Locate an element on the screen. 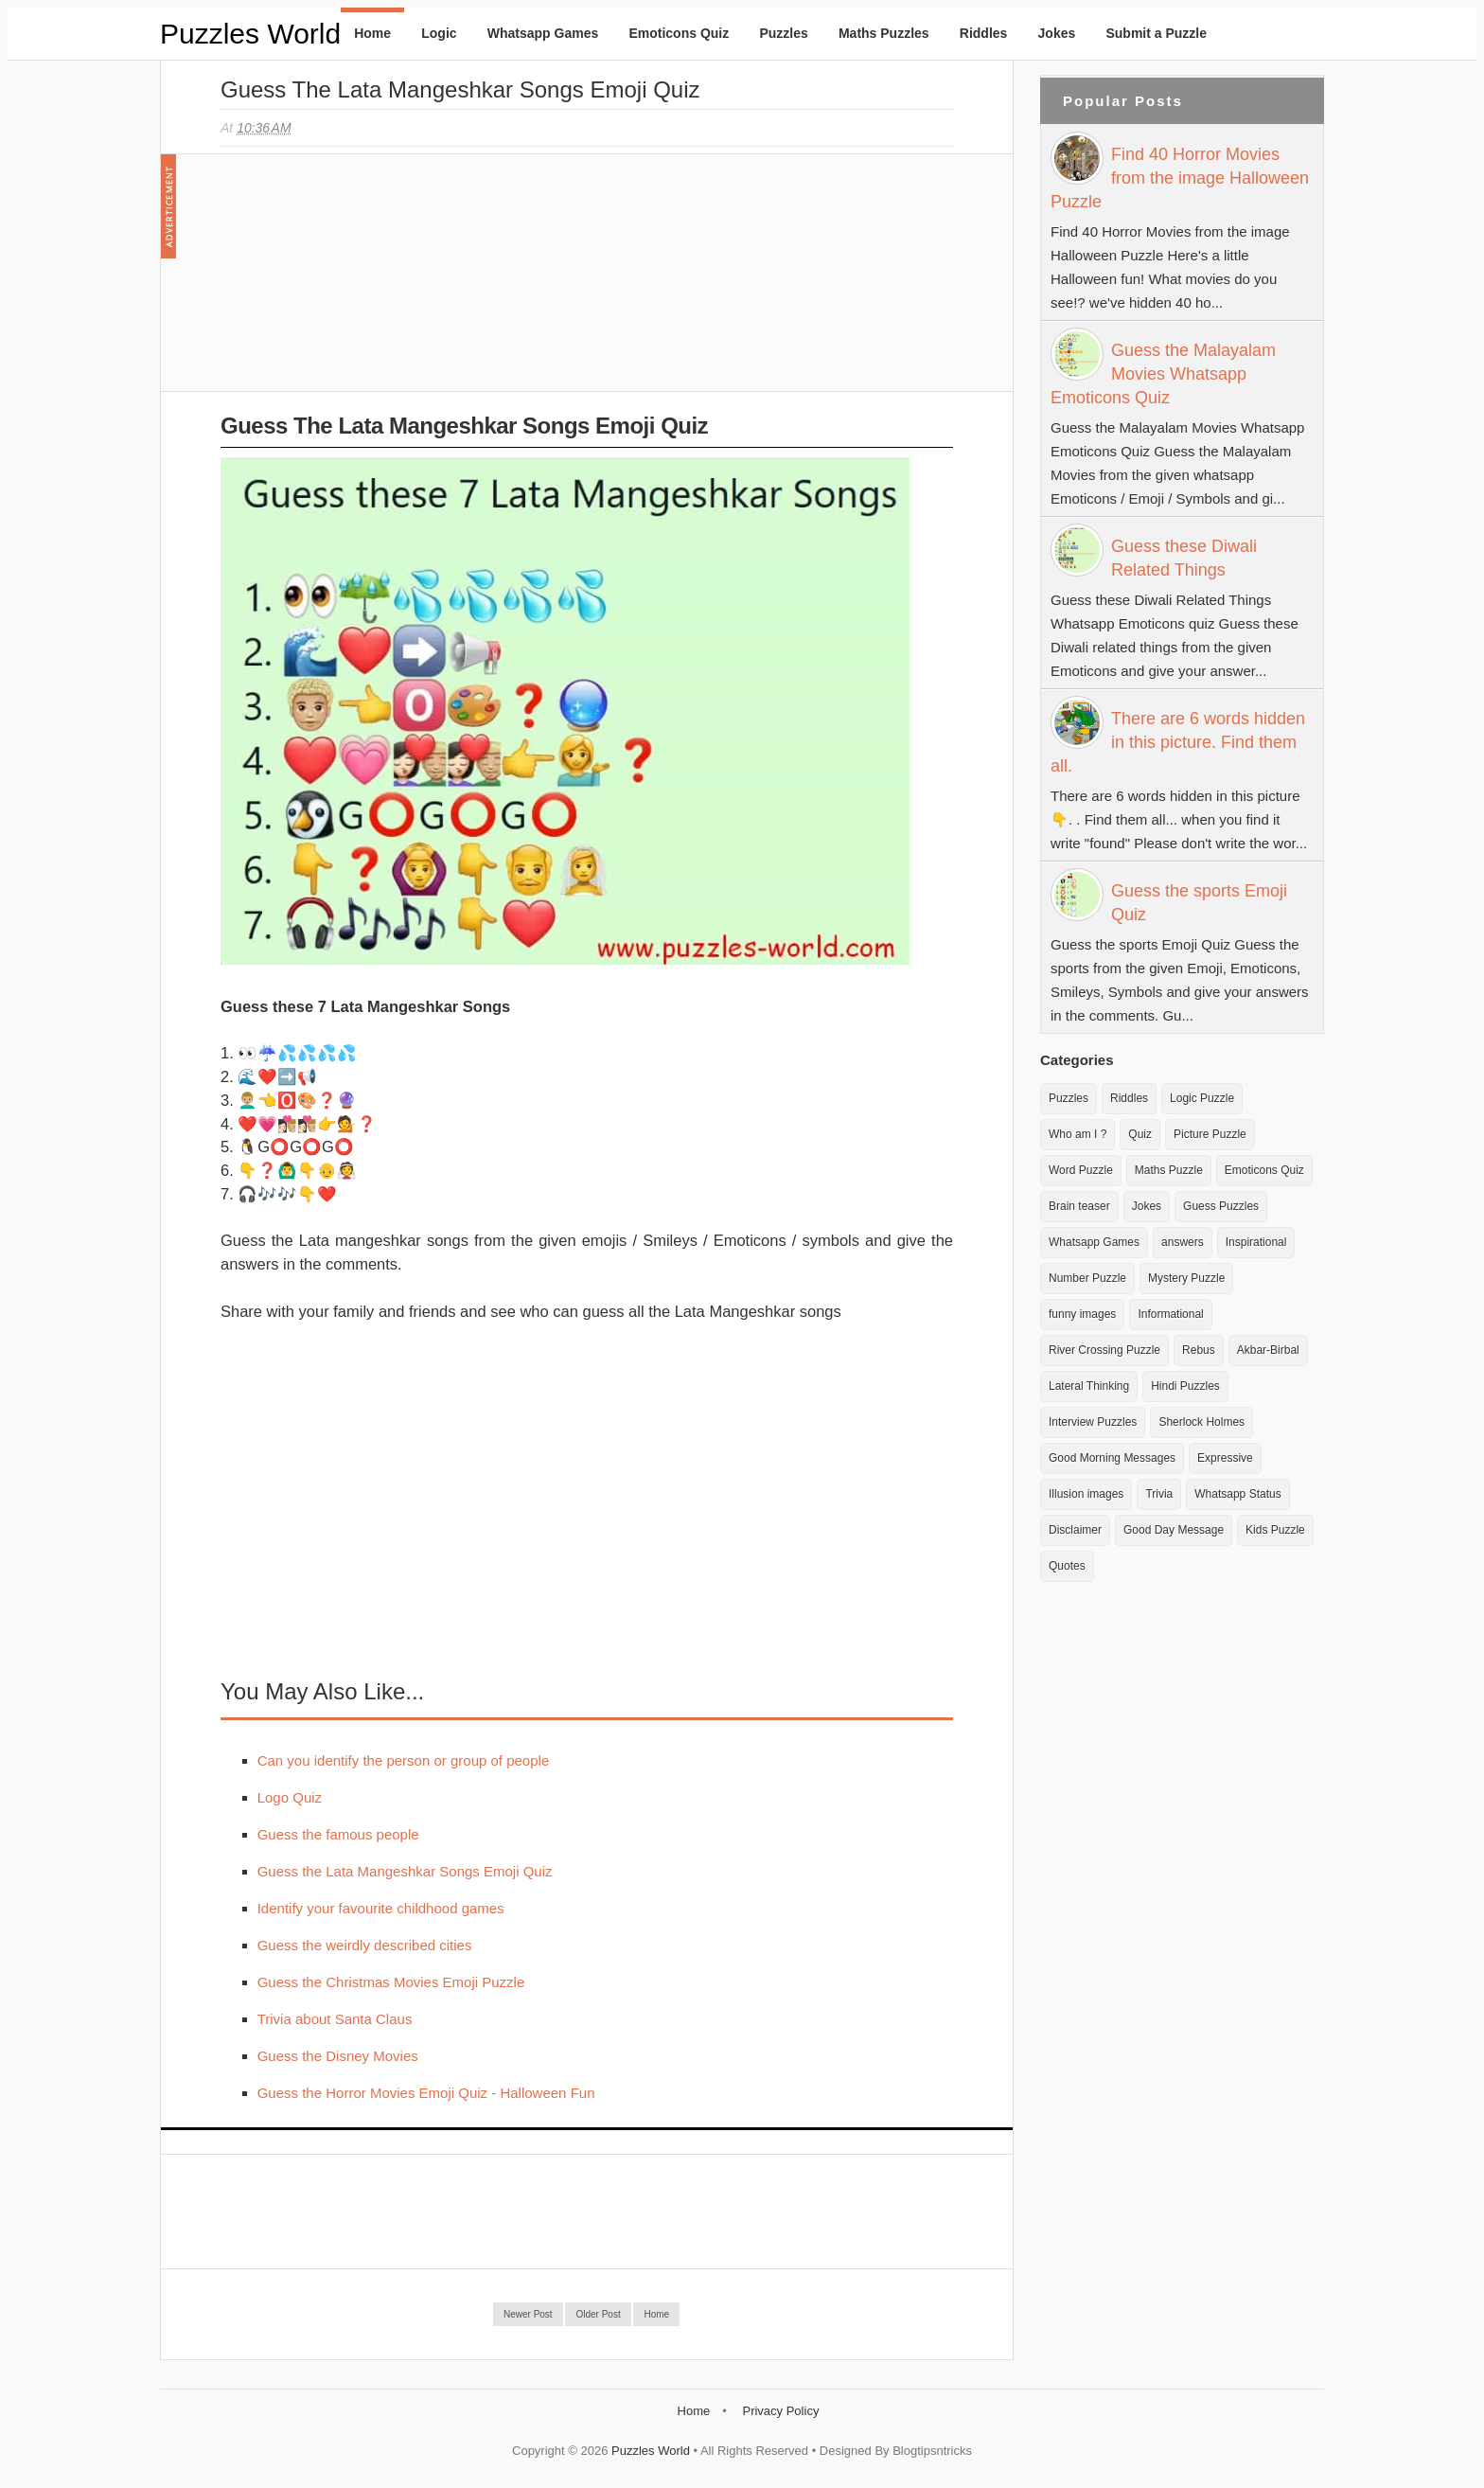  Expressive is located at coordinates (1225, 1458).